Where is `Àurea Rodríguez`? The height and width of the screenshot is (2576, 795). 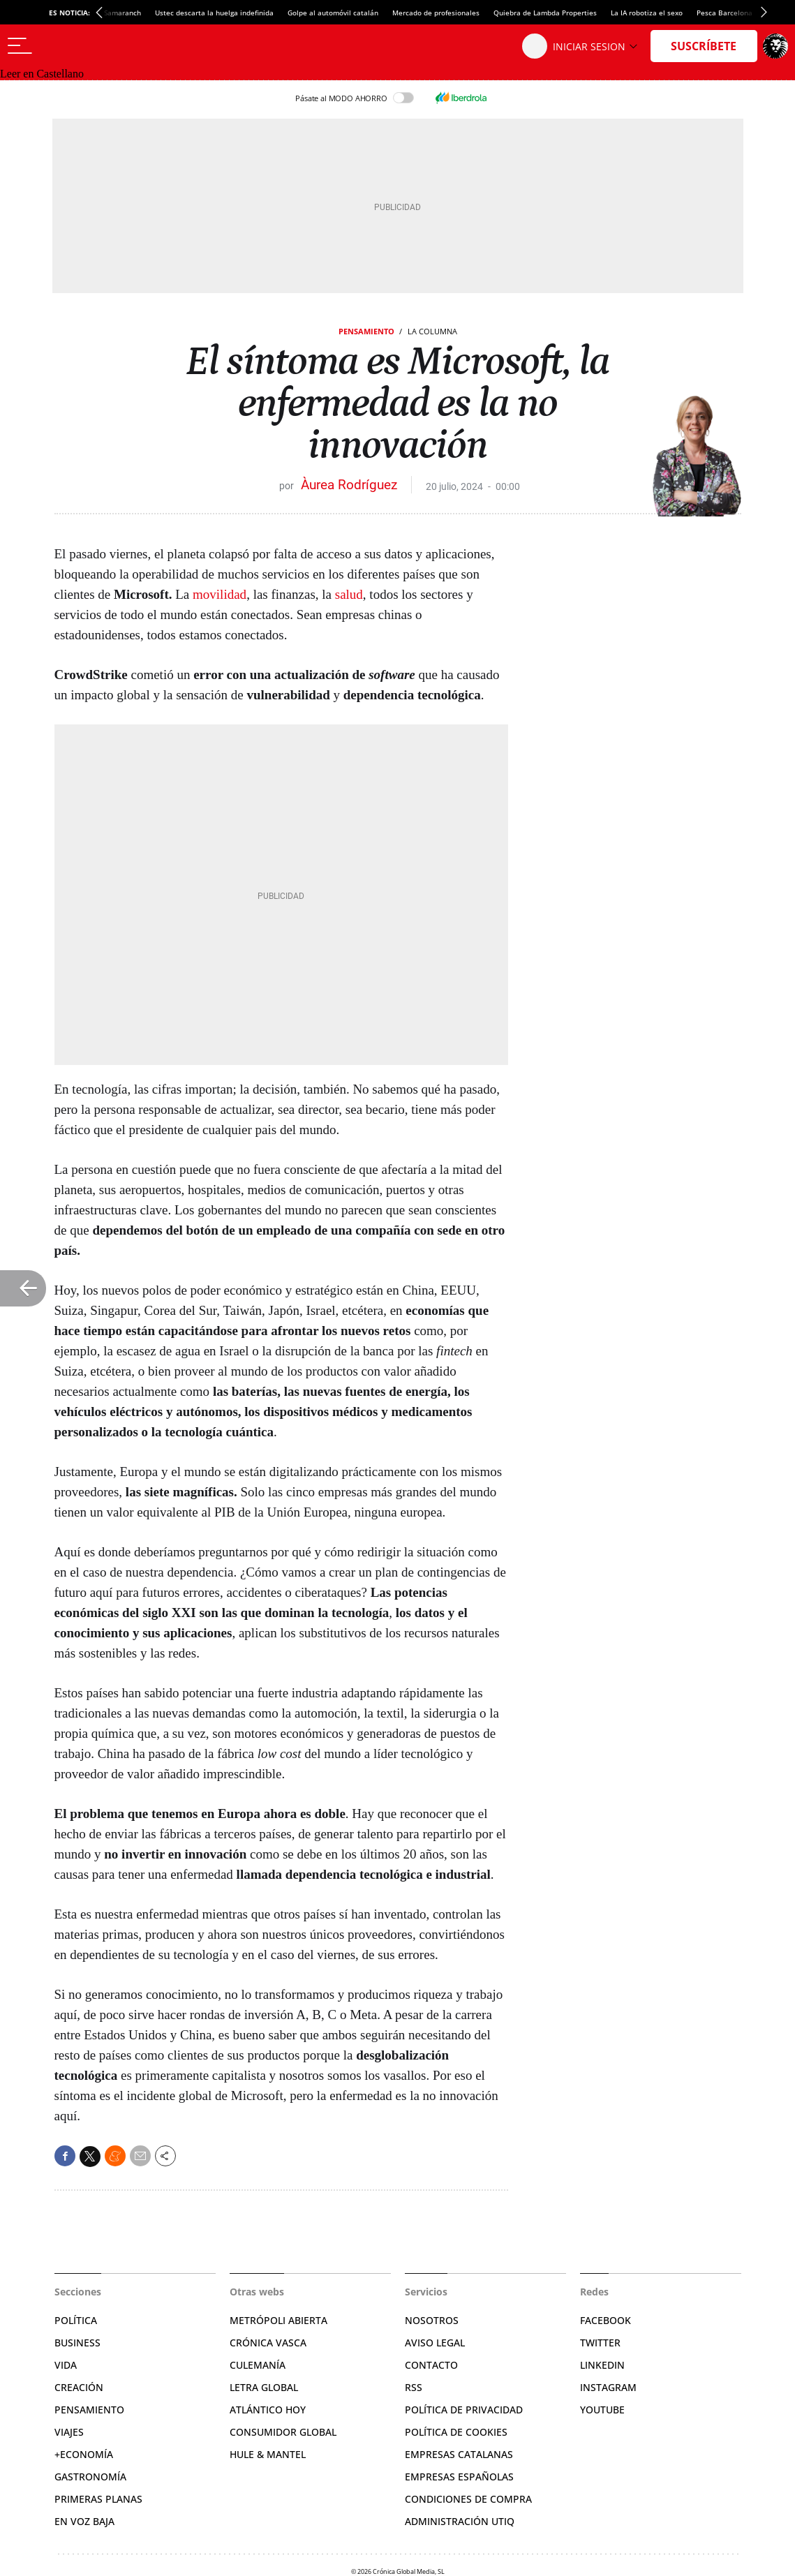 Àurea Rodríguez is located at coordinates (349, 485).